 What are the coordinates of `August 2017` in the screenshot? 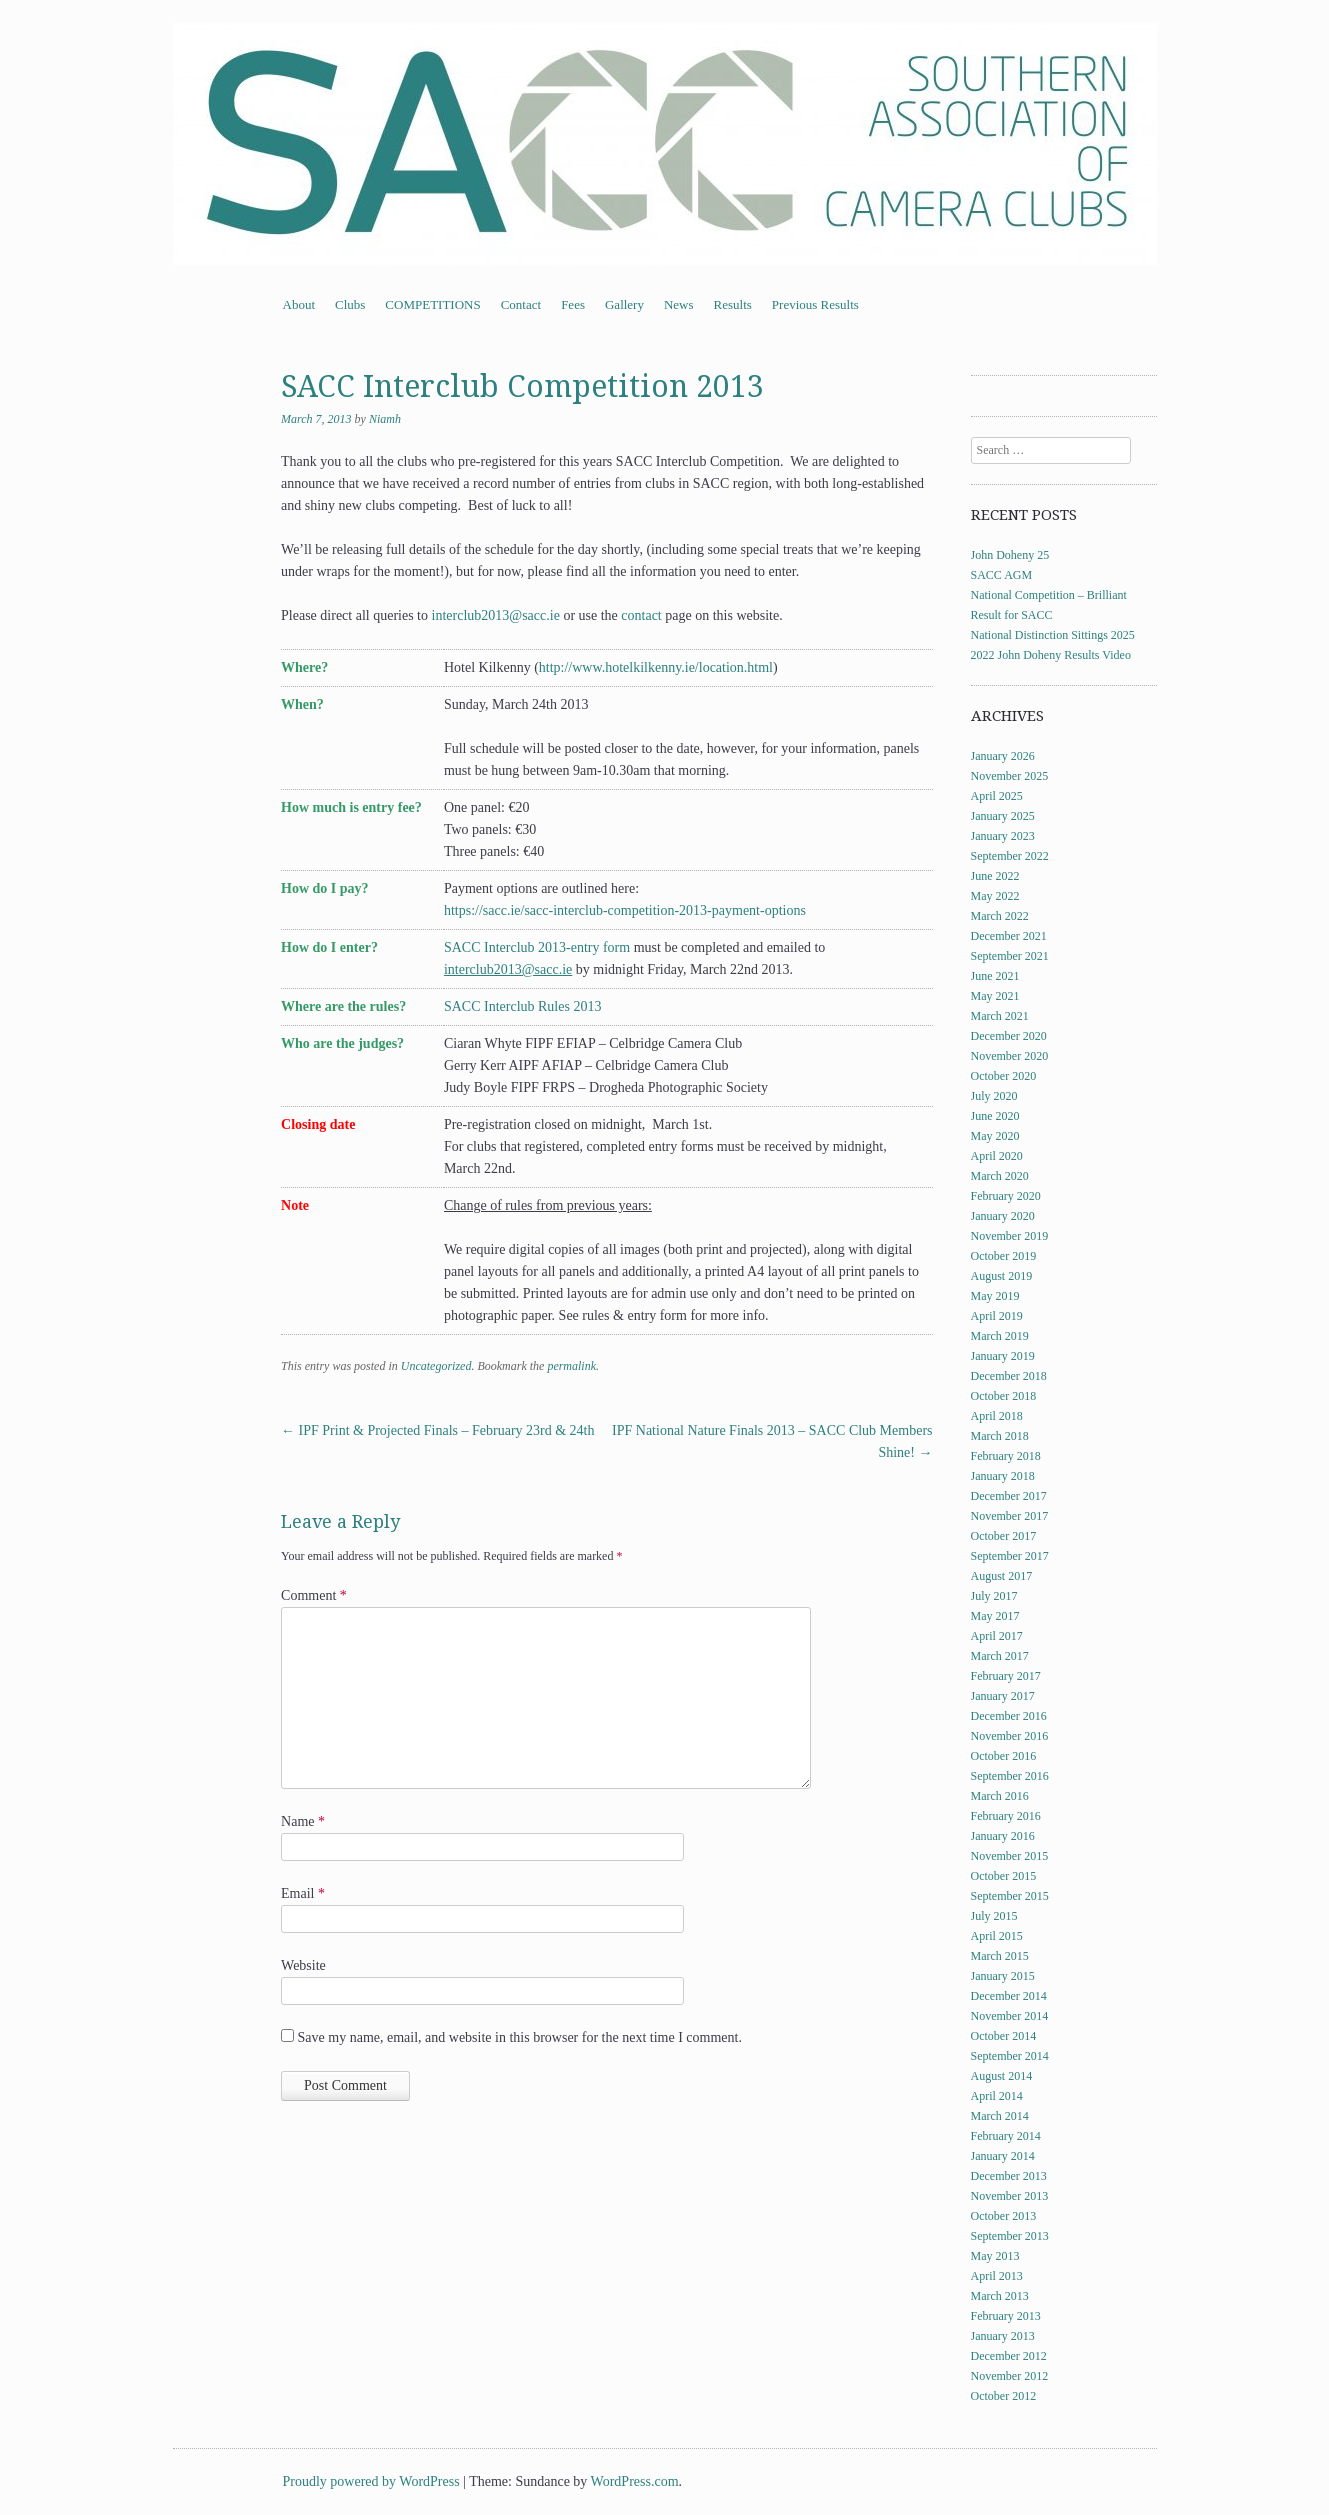 It's located at (1002, 1576).